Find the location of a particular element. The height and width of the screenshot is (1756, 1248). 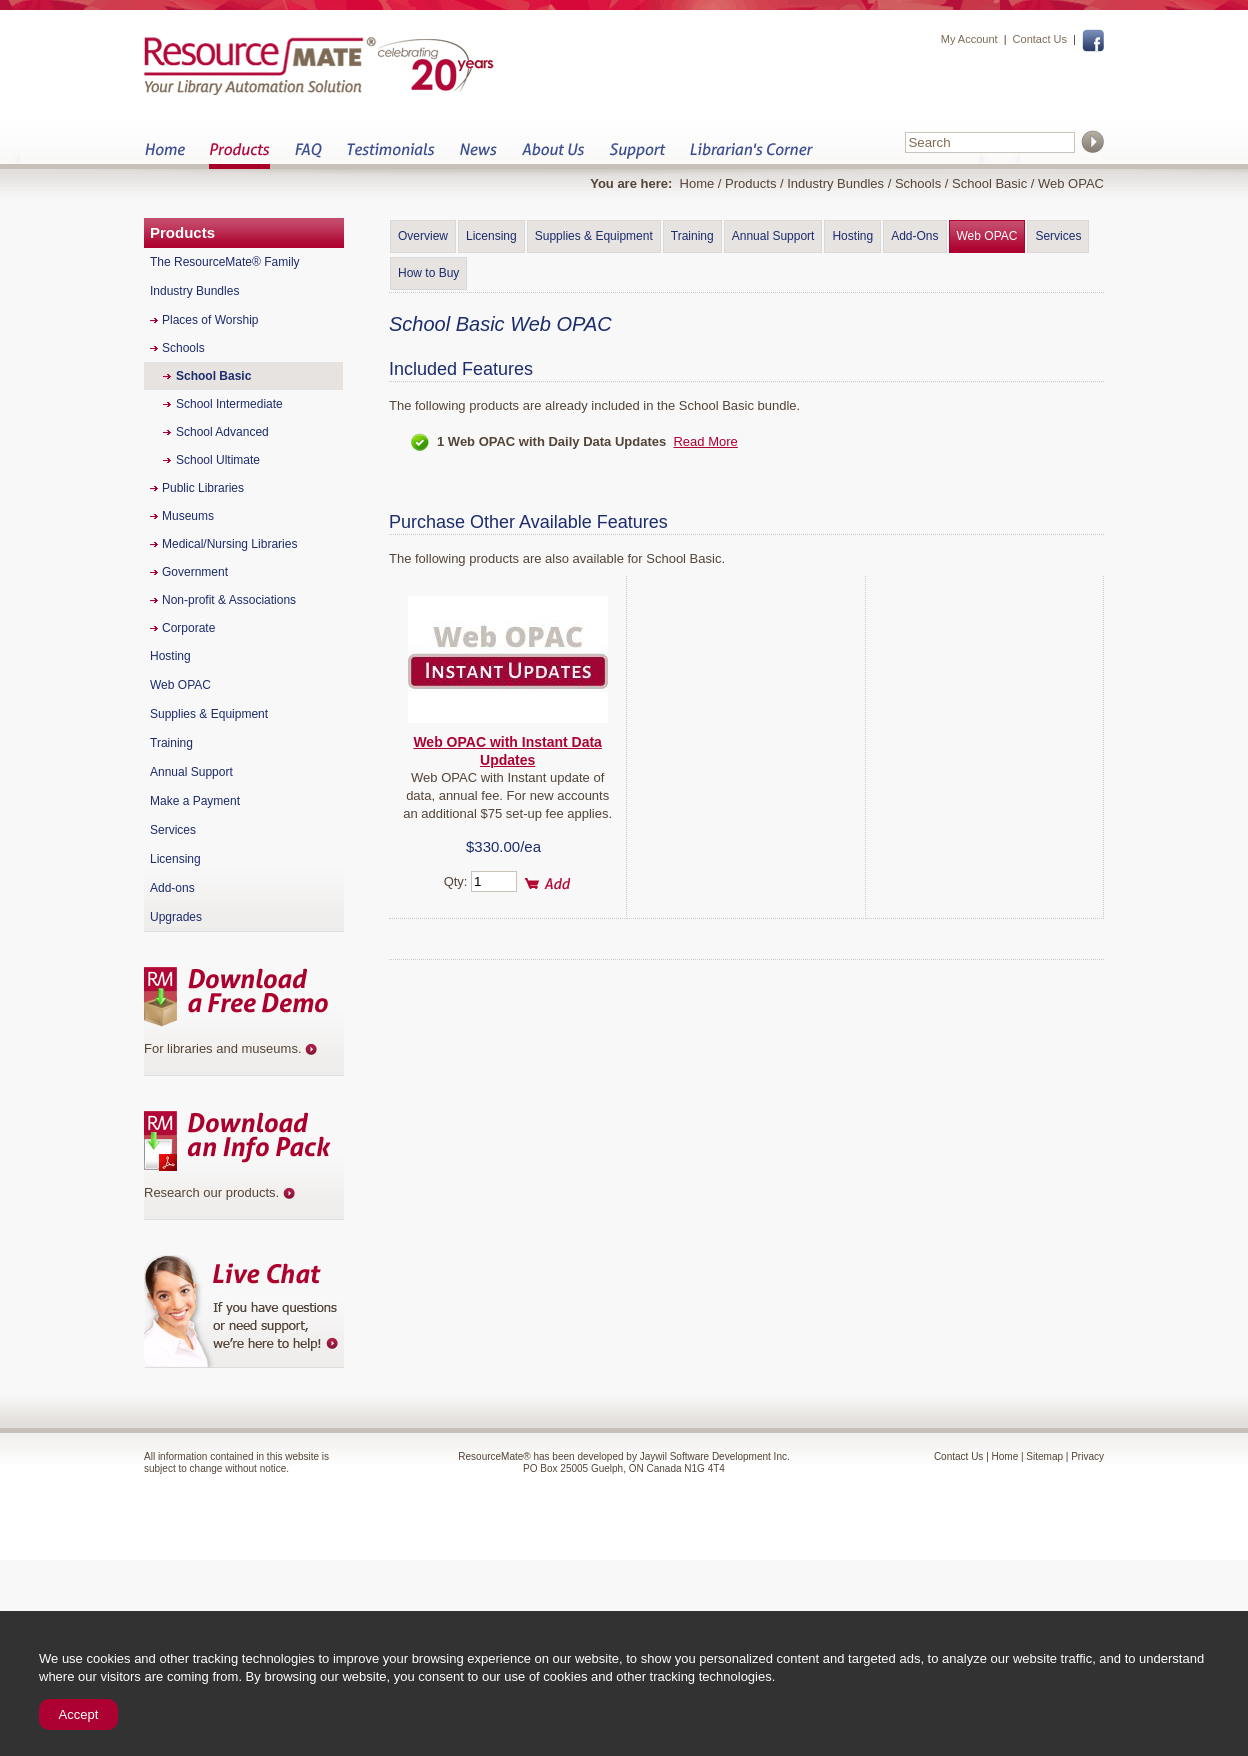

School Intermediate is located at coordinates (229, 404).